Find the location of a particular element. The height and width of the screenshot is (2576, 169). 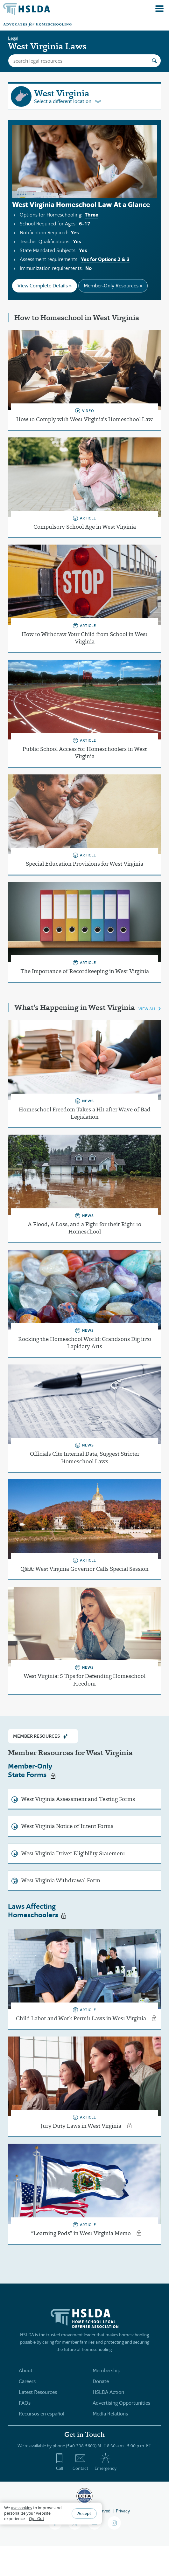

Emergency is located at coordinates (105, 2462).